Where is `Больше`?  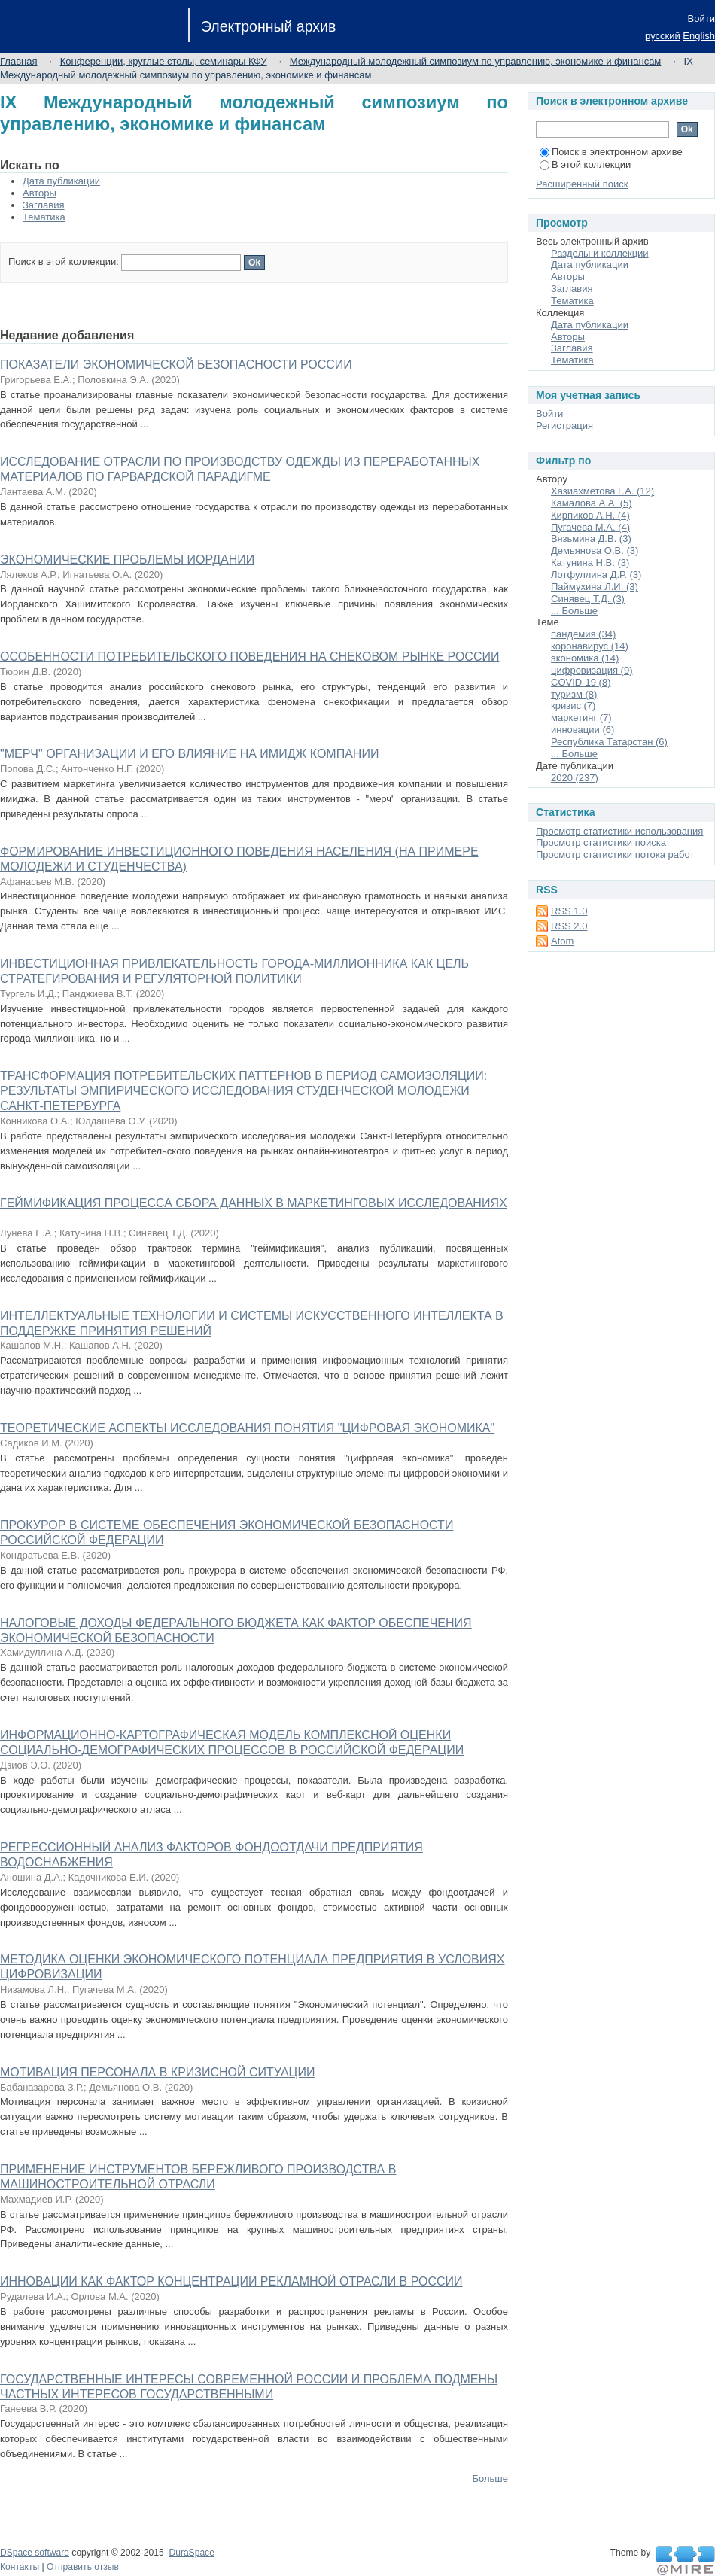
Больше is located at coordinates (491, 2478).